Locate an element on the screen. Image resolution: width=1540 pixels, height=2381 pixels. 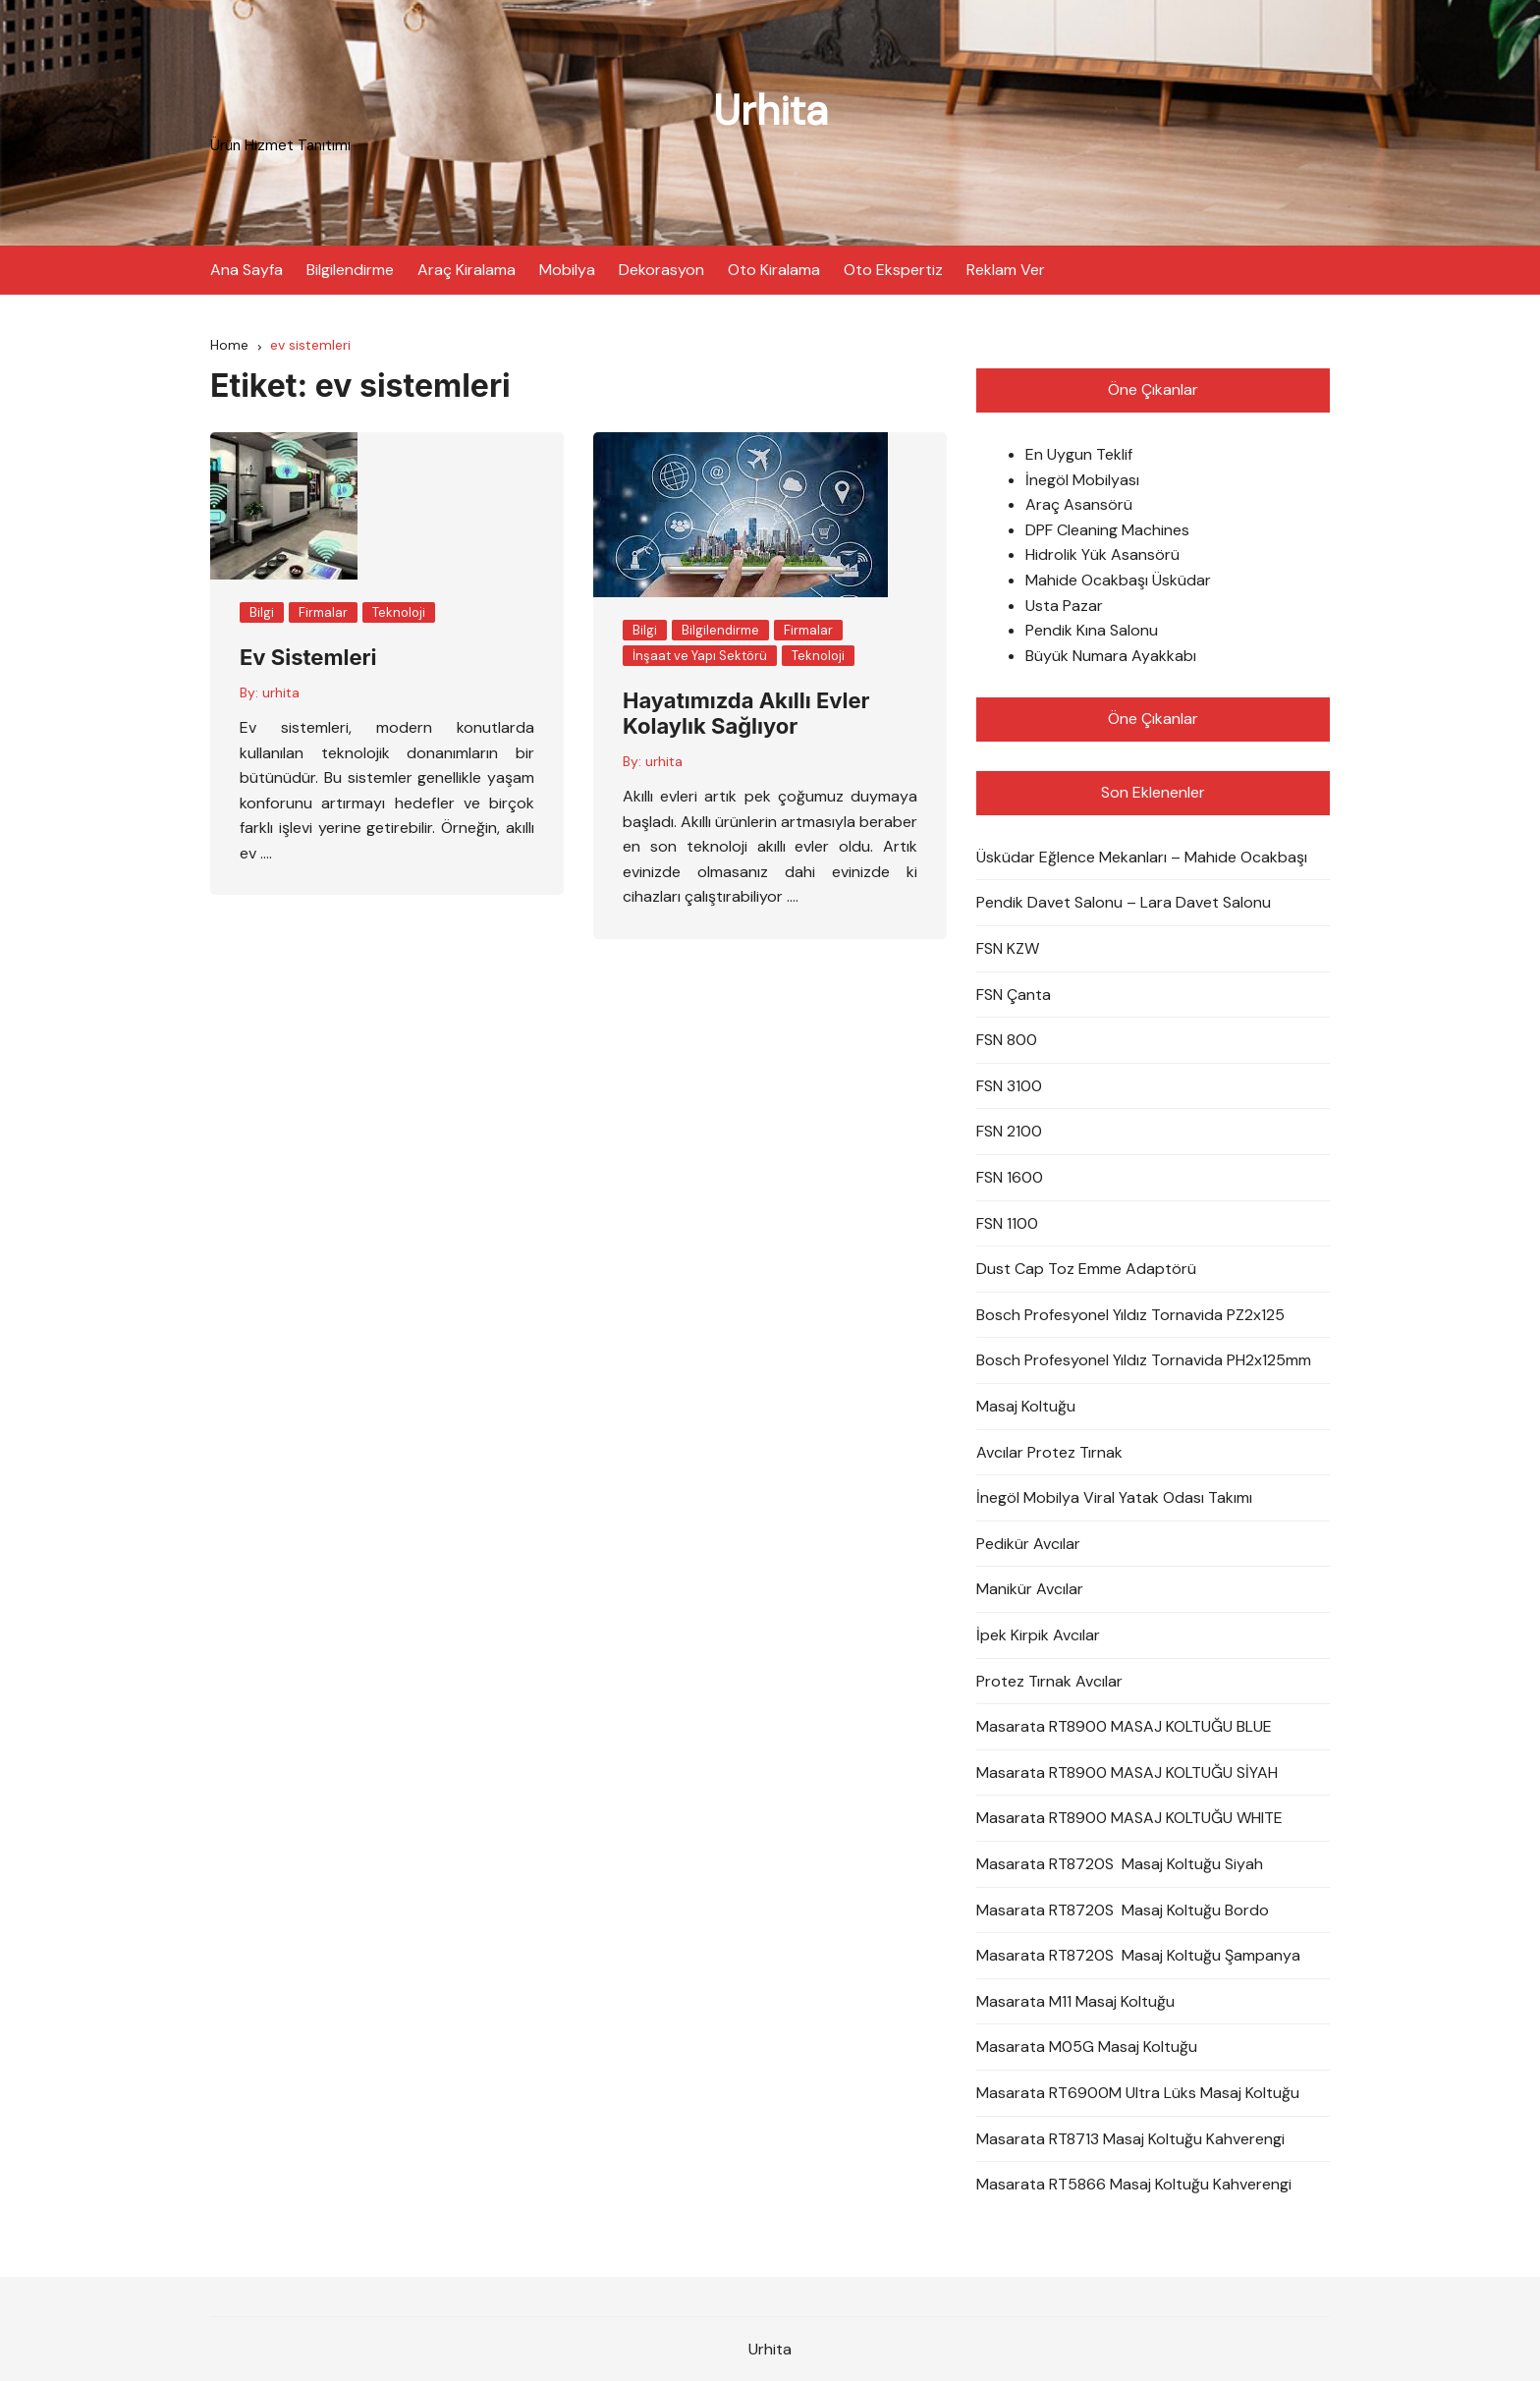
Masarata M05G Masaj Koltuğu is located at coordinates (1086, 2046).